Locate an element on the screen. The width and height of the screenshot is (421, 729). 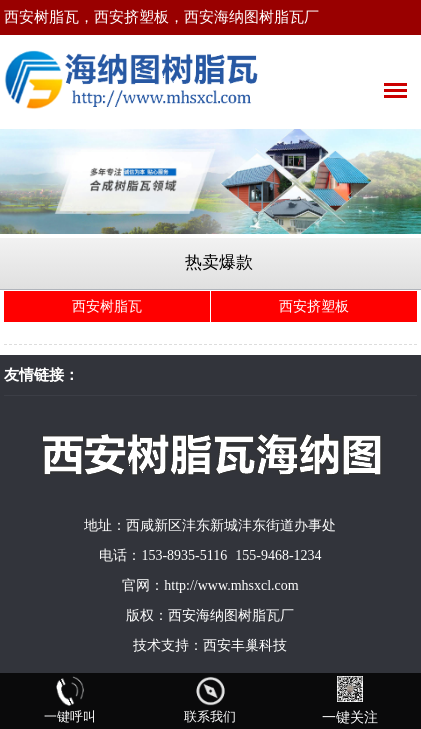
西安树脂瓦 is located at coordinates (107, 306).